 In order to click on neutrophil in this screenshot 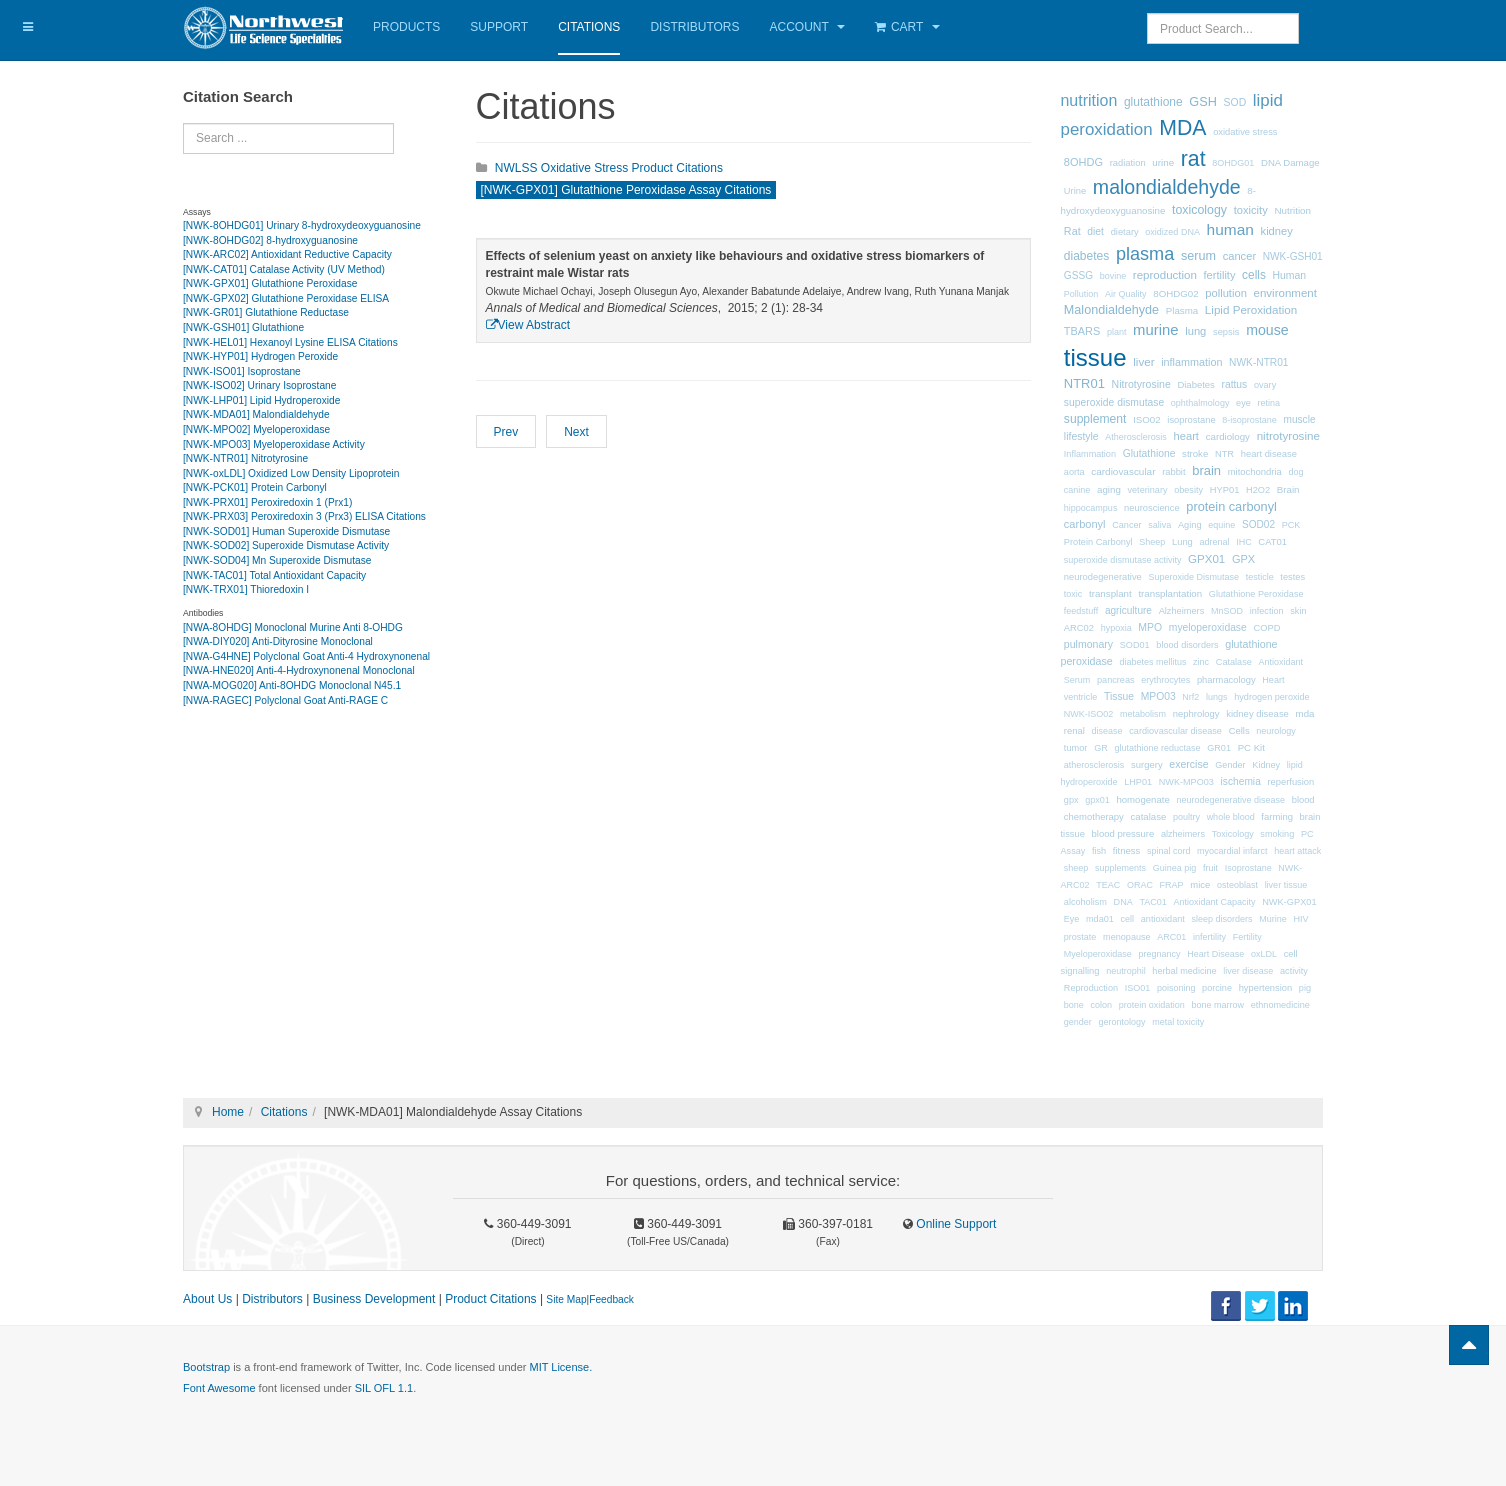, I will do `click(1126, 971)`.